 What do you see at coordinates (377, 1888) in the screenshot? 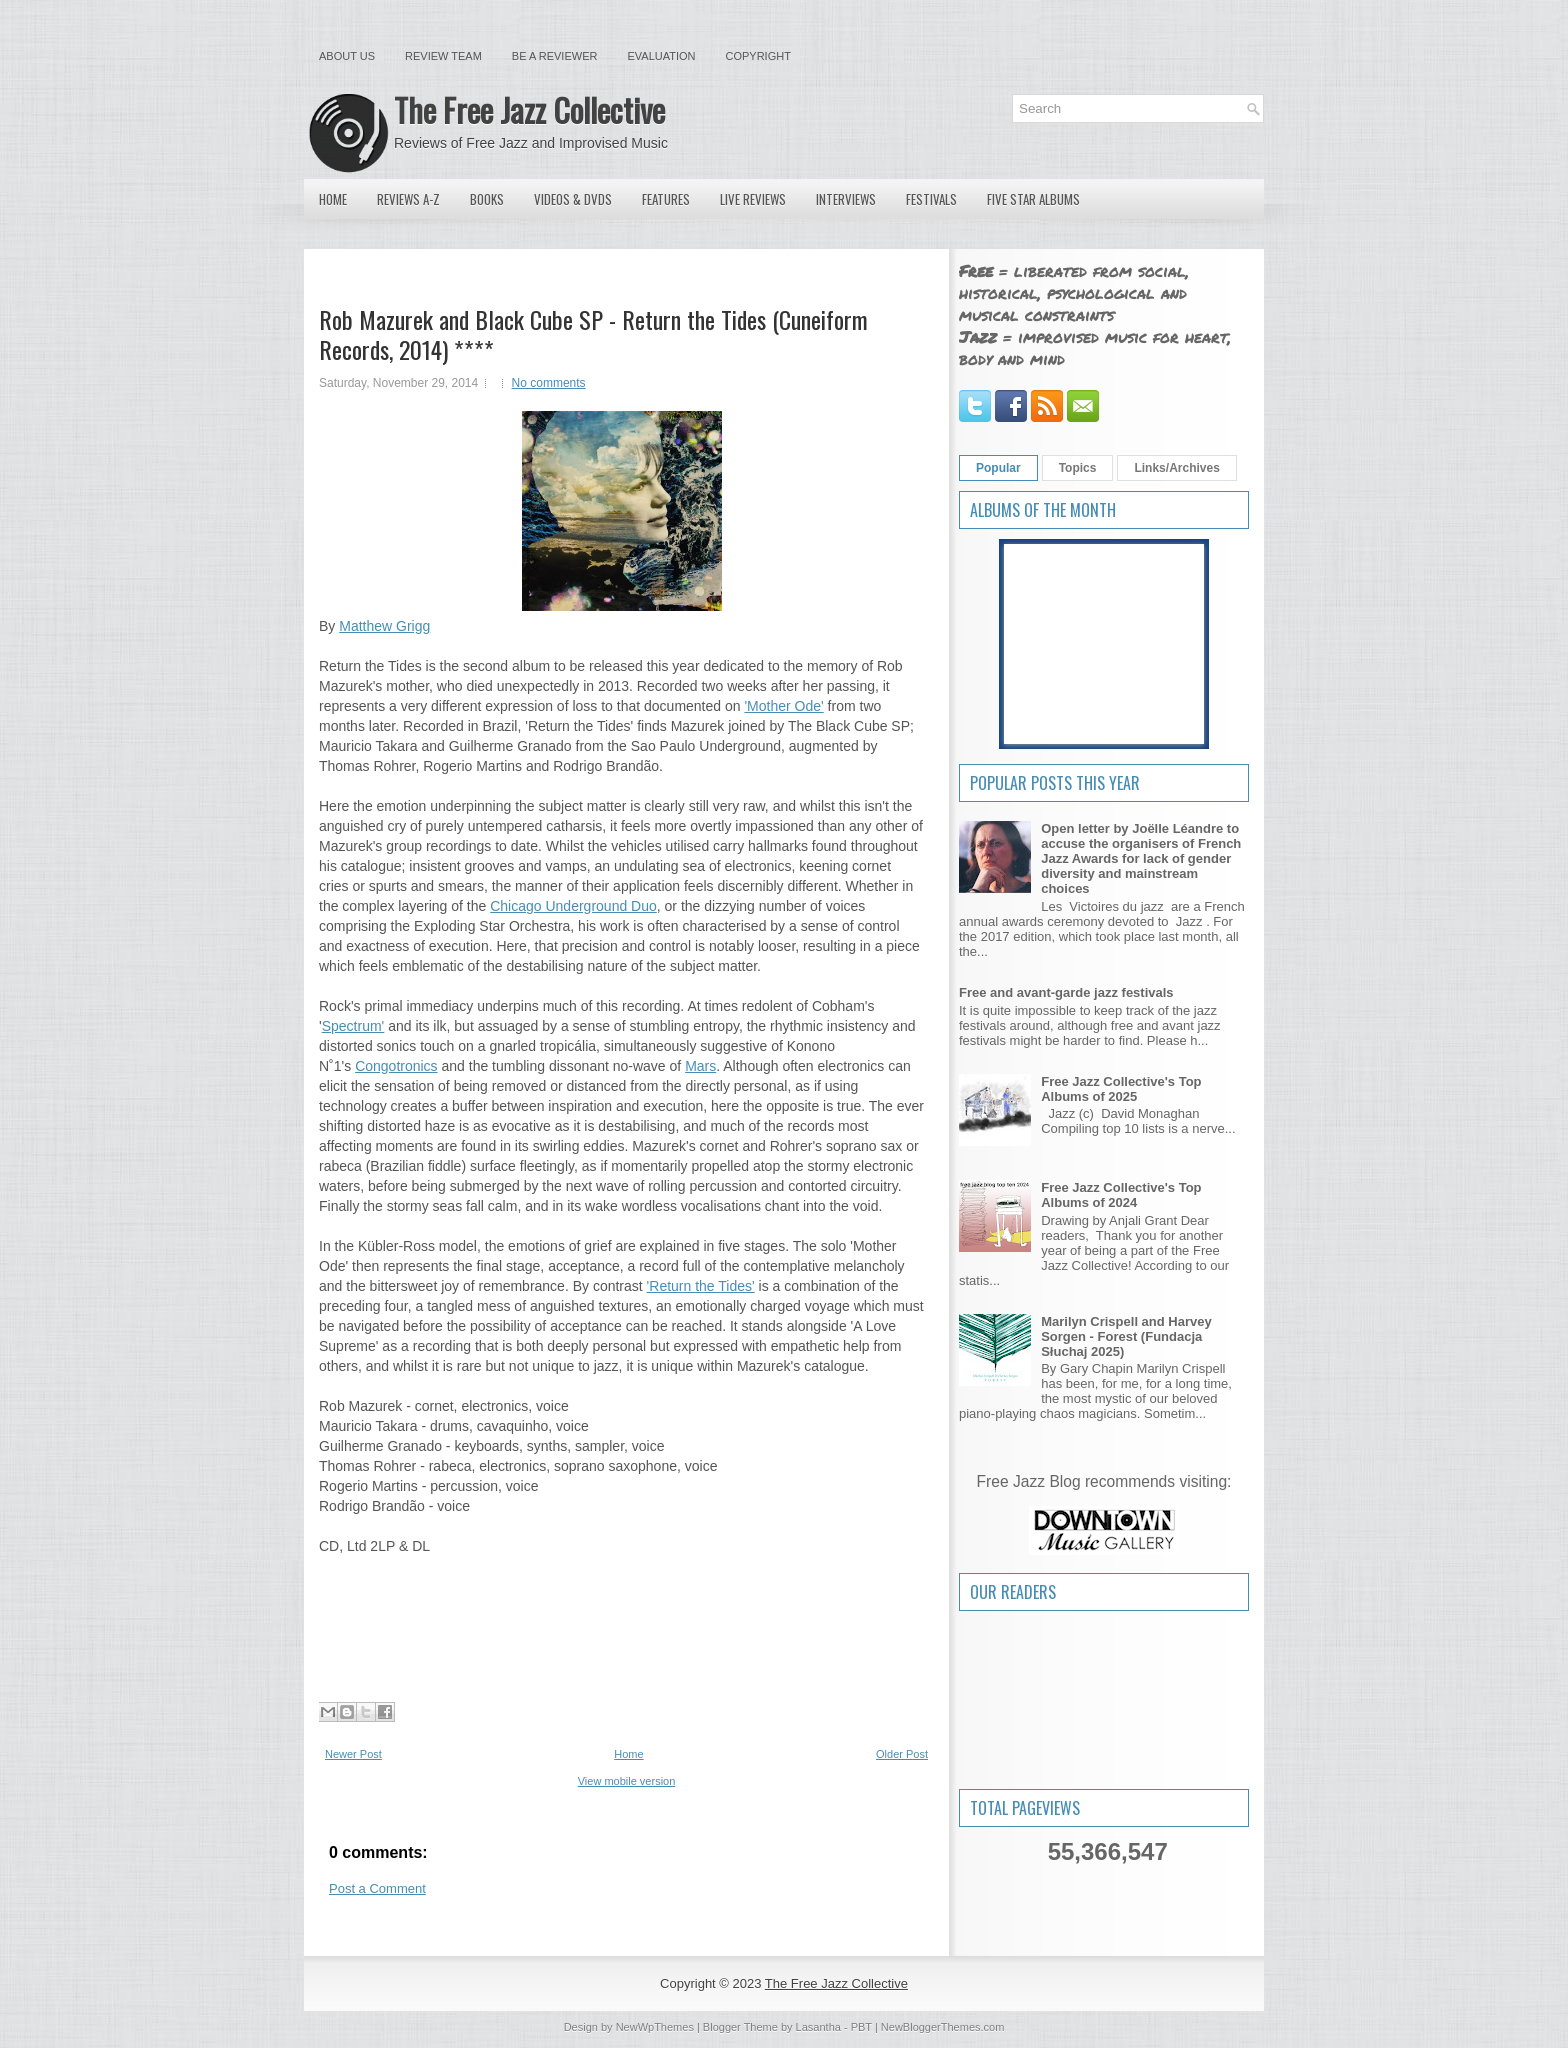
I see `Post a Comment` at bounding box center [377, 1888].